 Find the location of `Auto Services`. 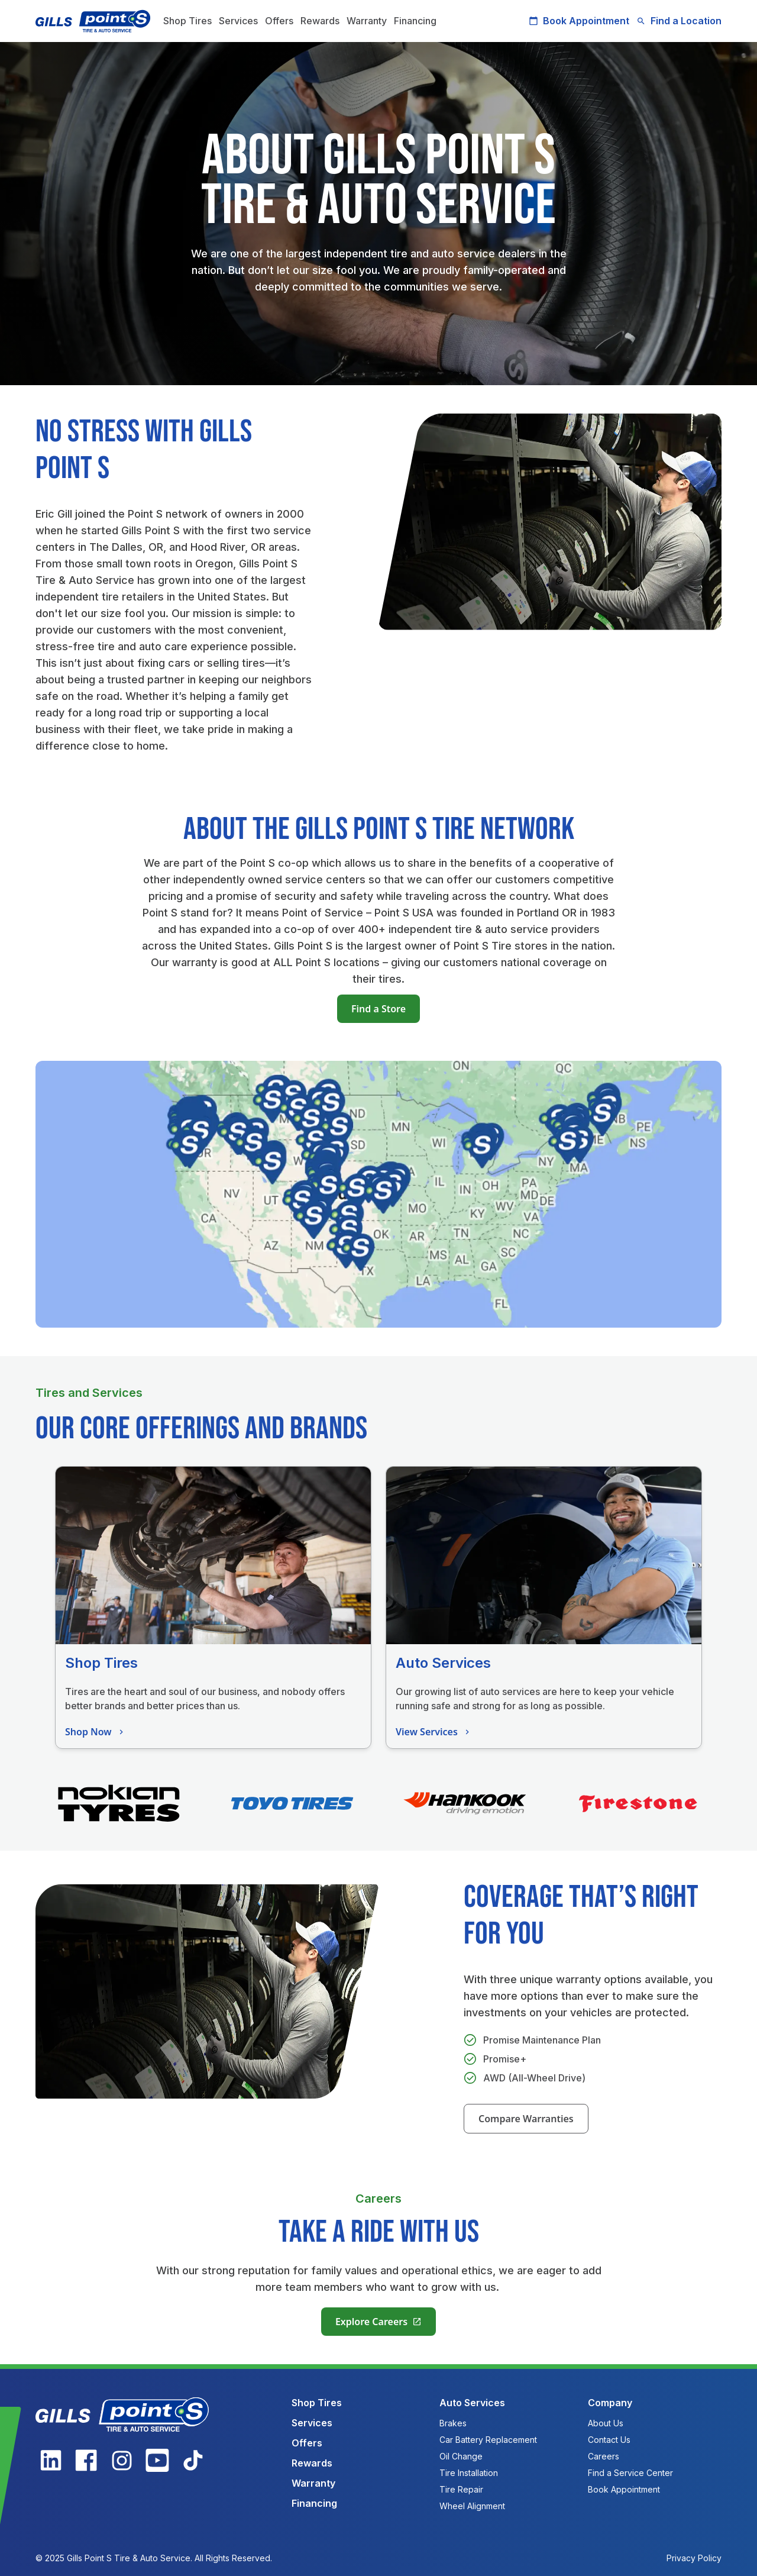

Auto Services is located at coordinates (472, 2403).